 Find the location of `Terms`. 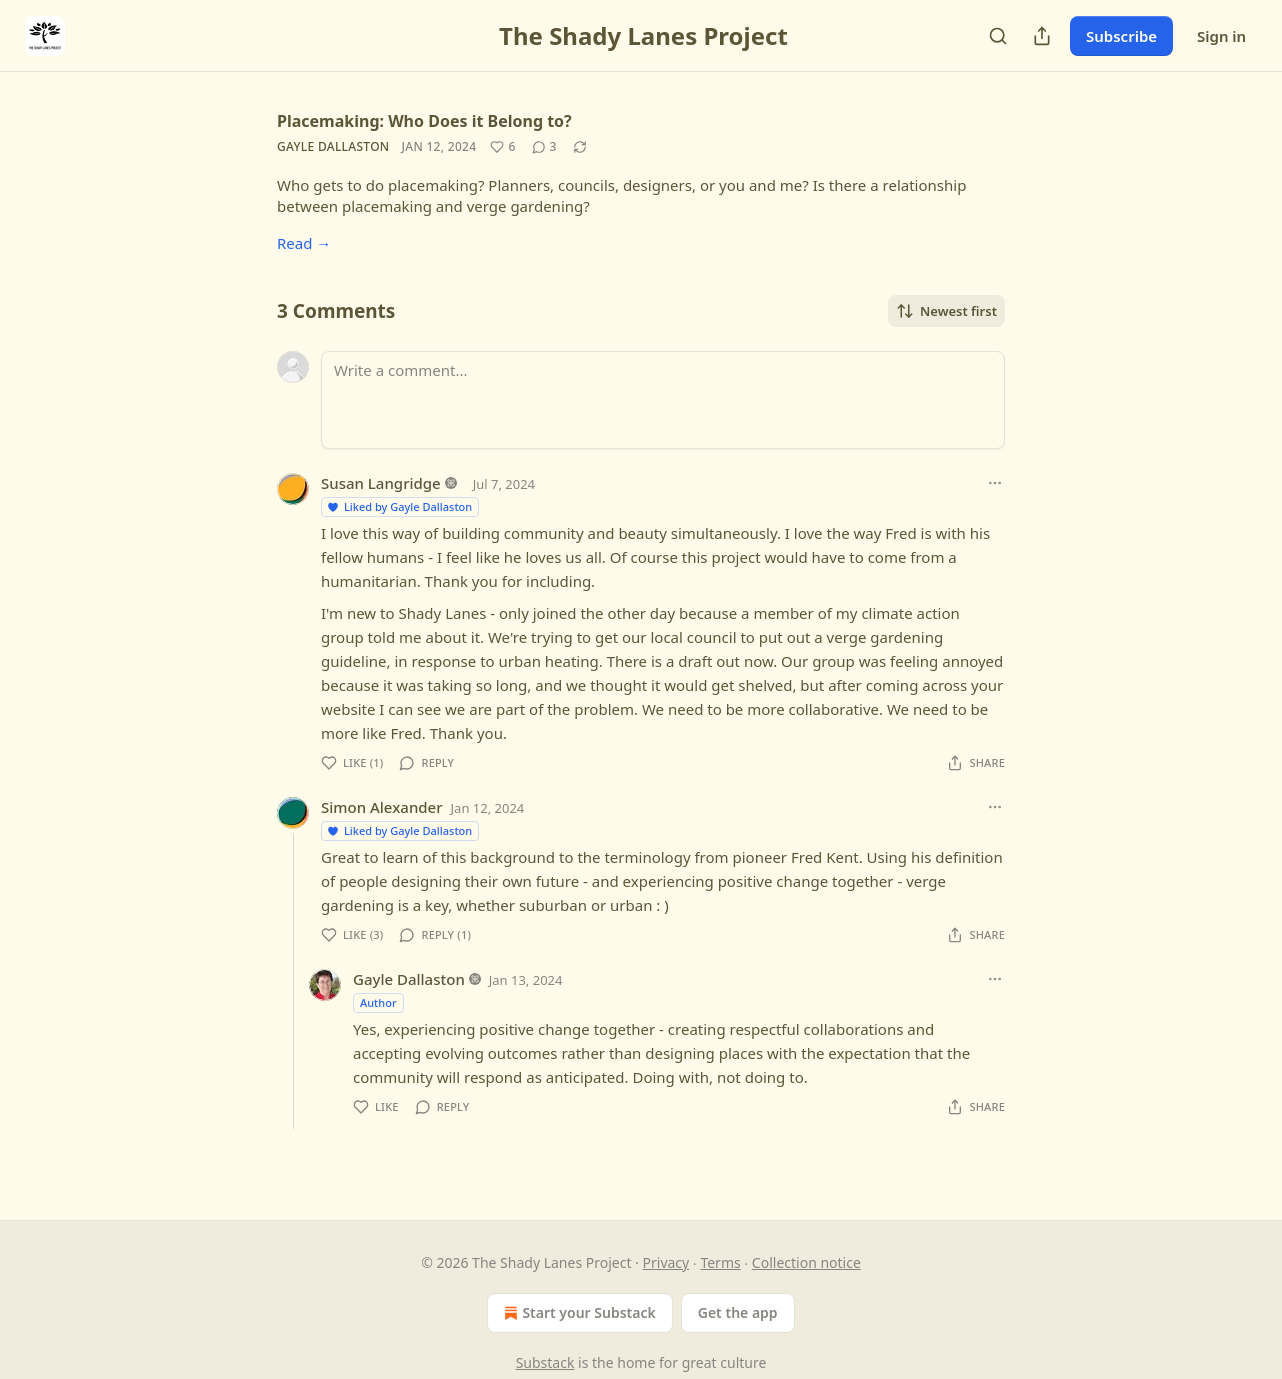

Terms is located at coordinates (720, 1262).